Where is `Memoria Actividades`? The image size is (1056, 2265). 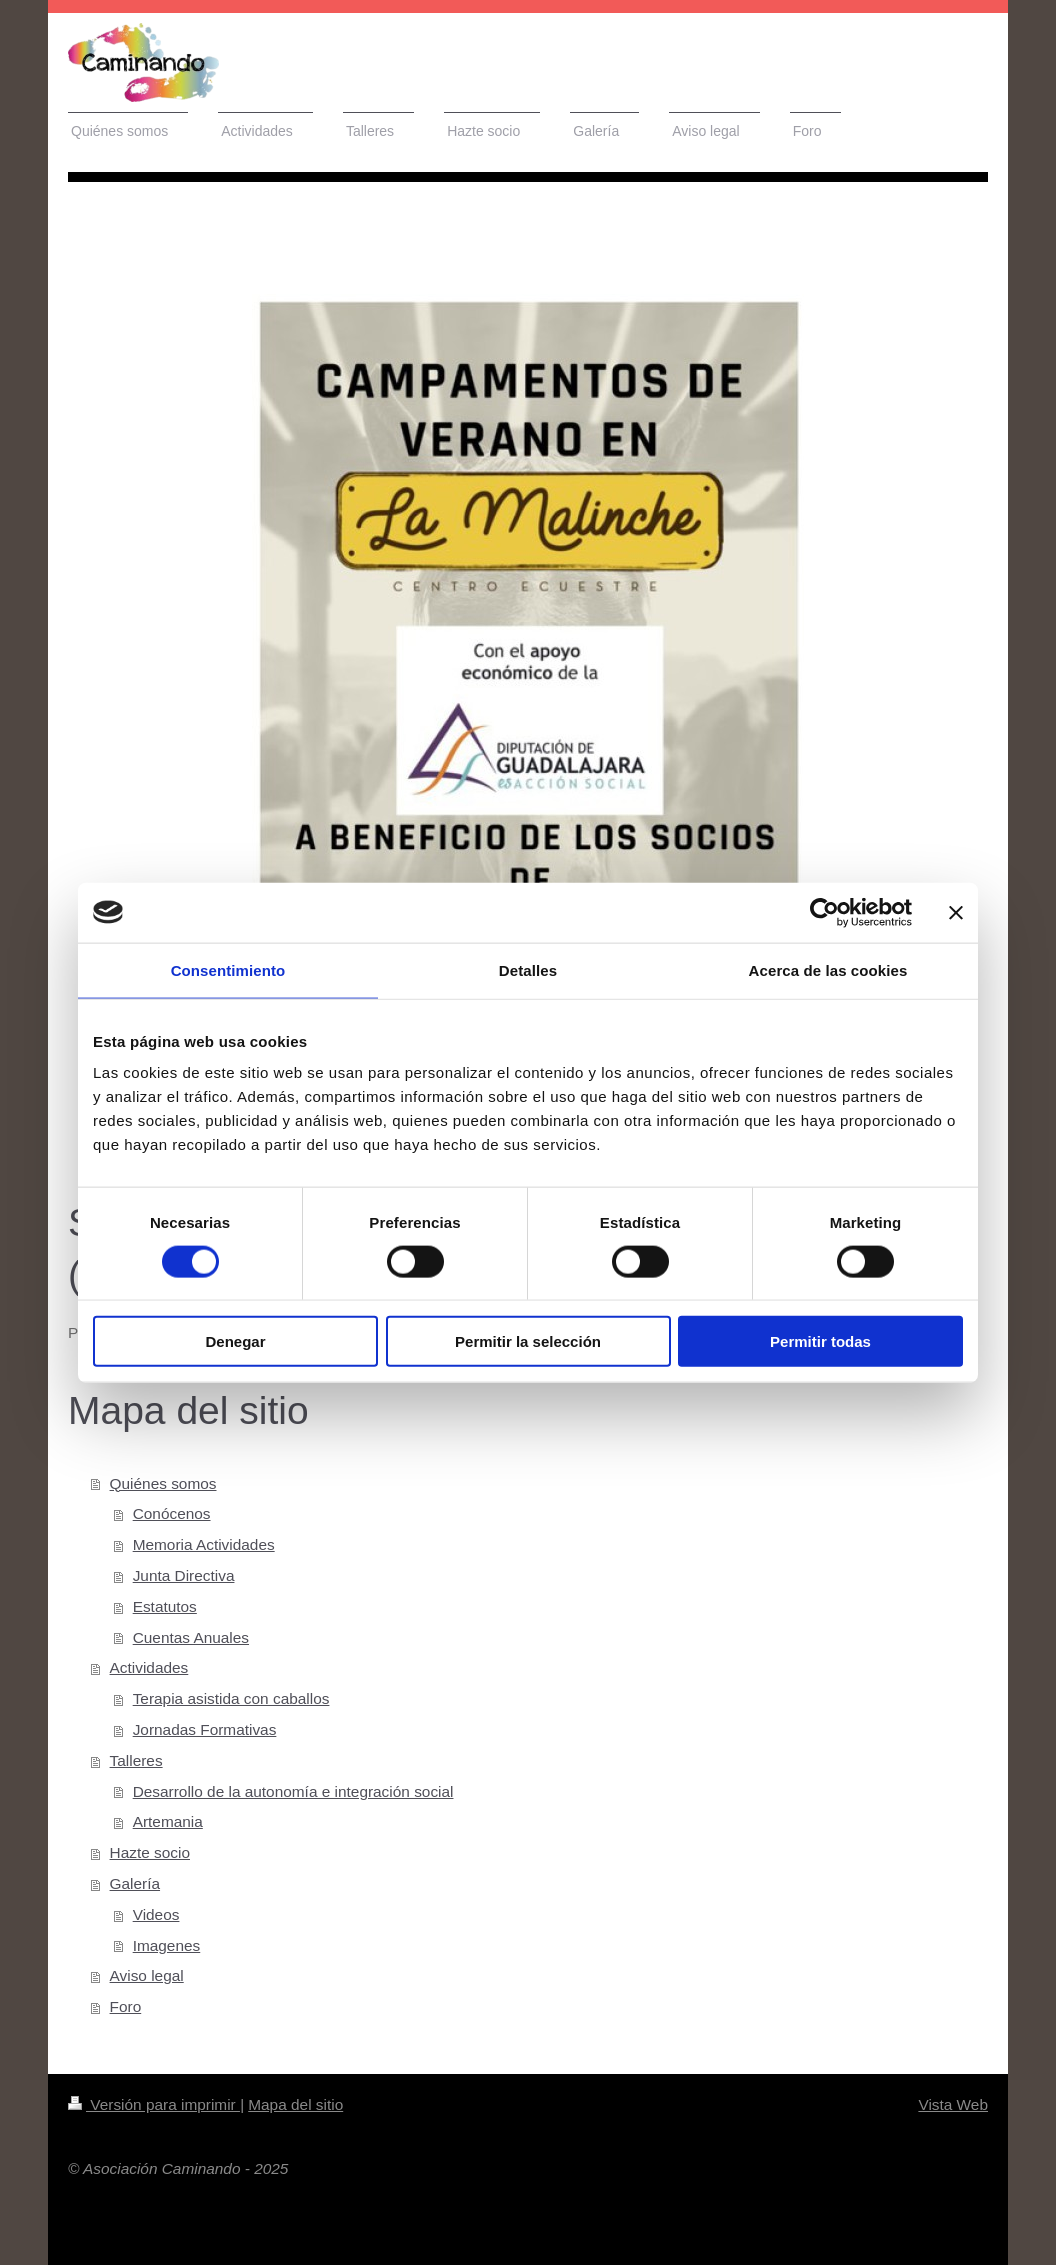 Memoria Actividades is located at coordinates (204, 1544).